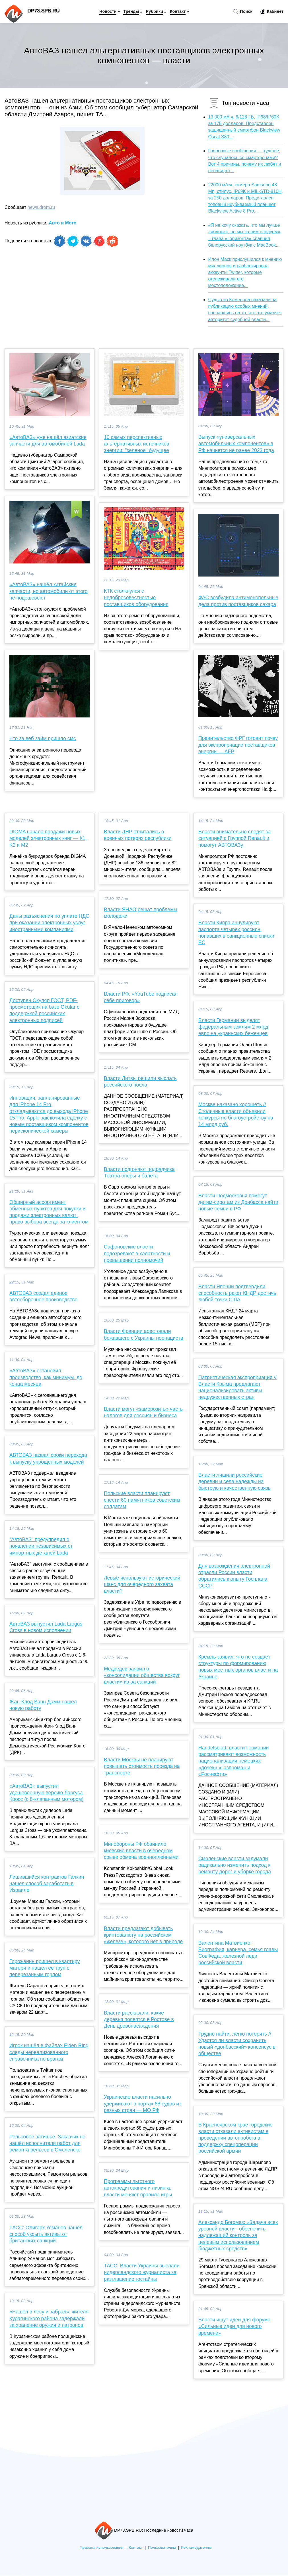  I want to click on Власти лишили российские деревни и села надежды на быструю и качественную связь, so click(234, 1481).